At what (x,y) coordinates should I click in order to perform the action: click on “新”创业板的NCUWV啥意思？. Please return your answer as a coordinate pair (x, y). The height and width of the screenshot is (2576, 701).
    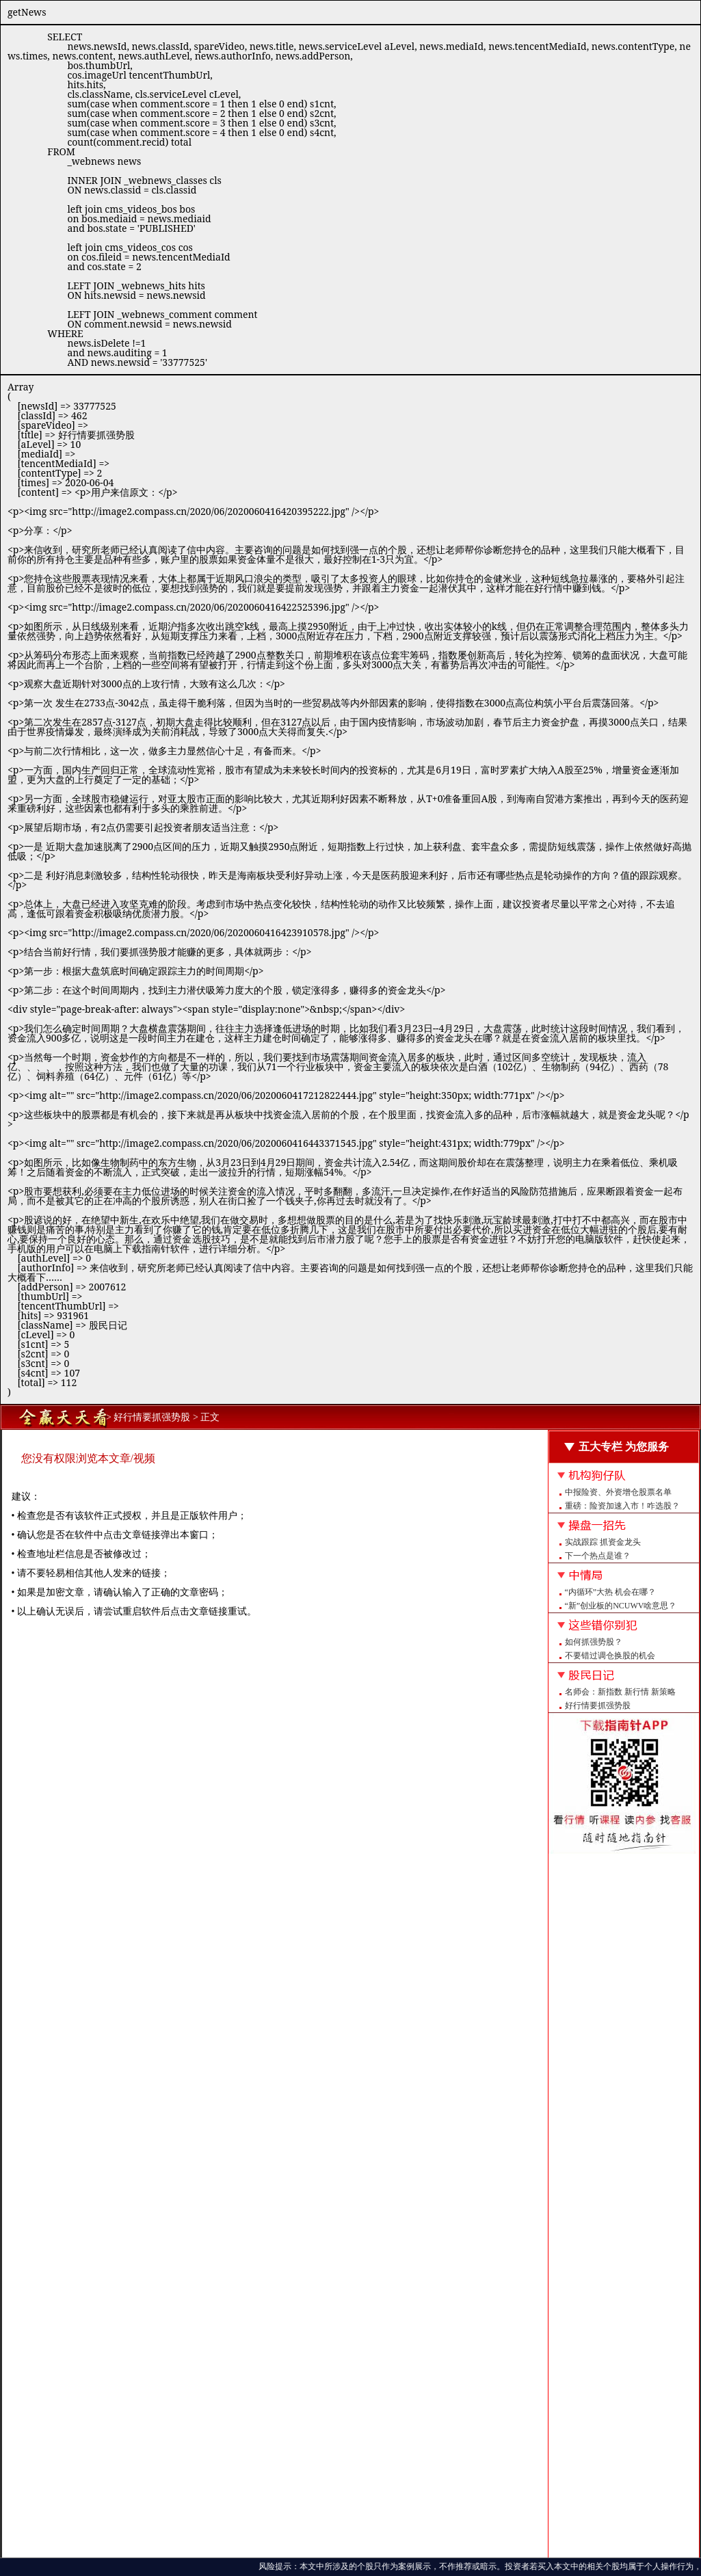
    Looking at the image, I should click on (621, 1605).